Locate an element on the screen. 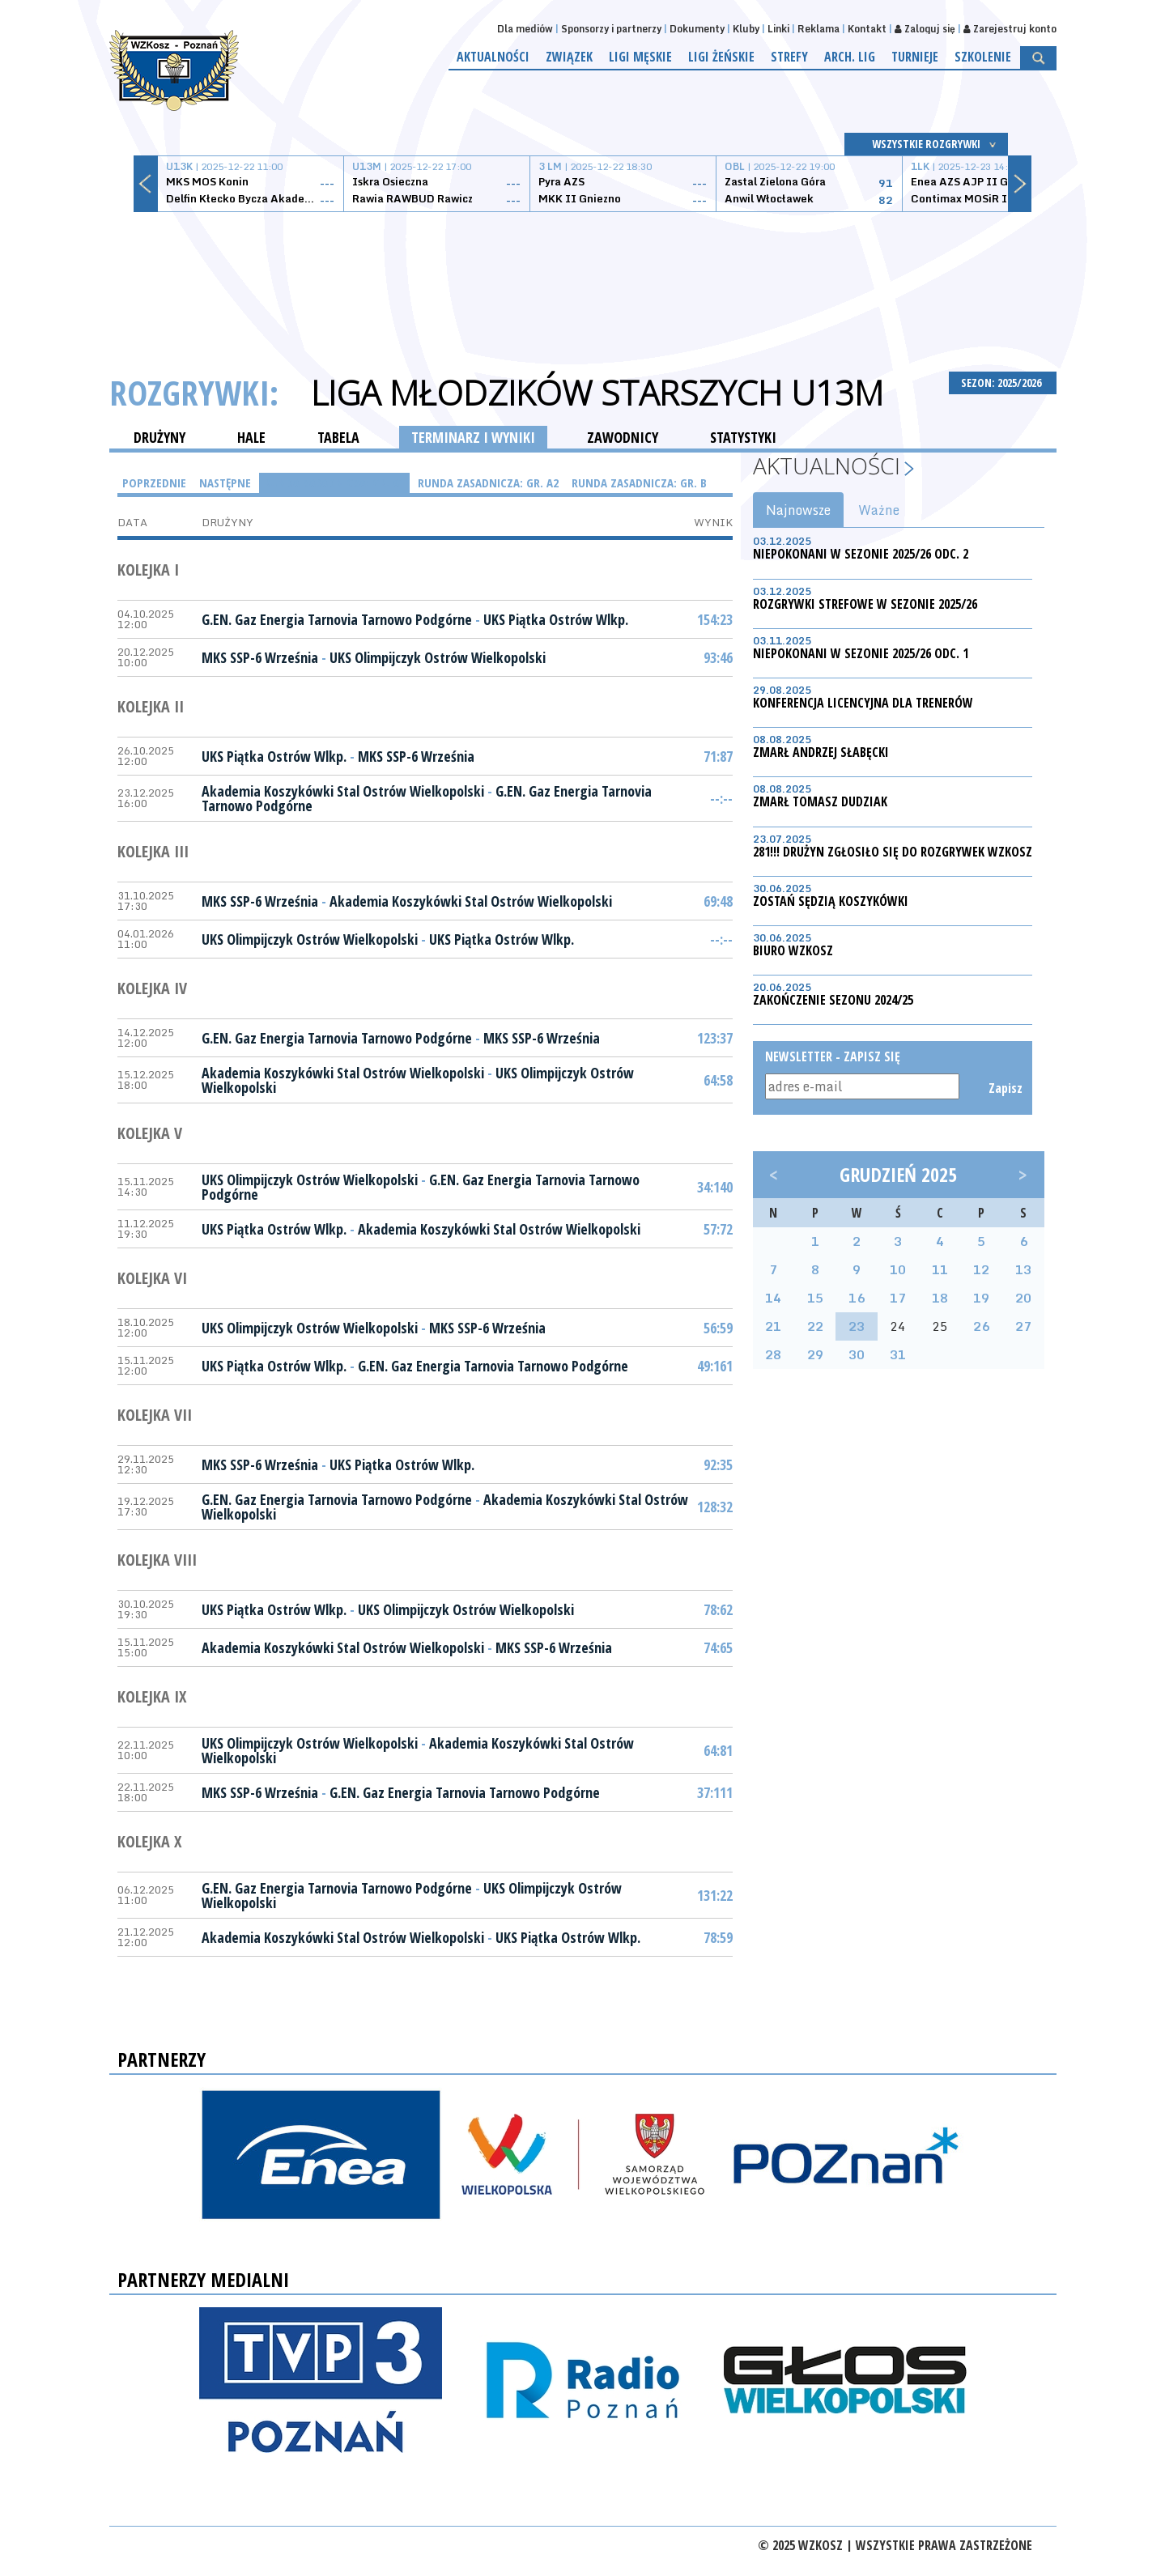  Dla mediów is located at coordinates (525, 28).